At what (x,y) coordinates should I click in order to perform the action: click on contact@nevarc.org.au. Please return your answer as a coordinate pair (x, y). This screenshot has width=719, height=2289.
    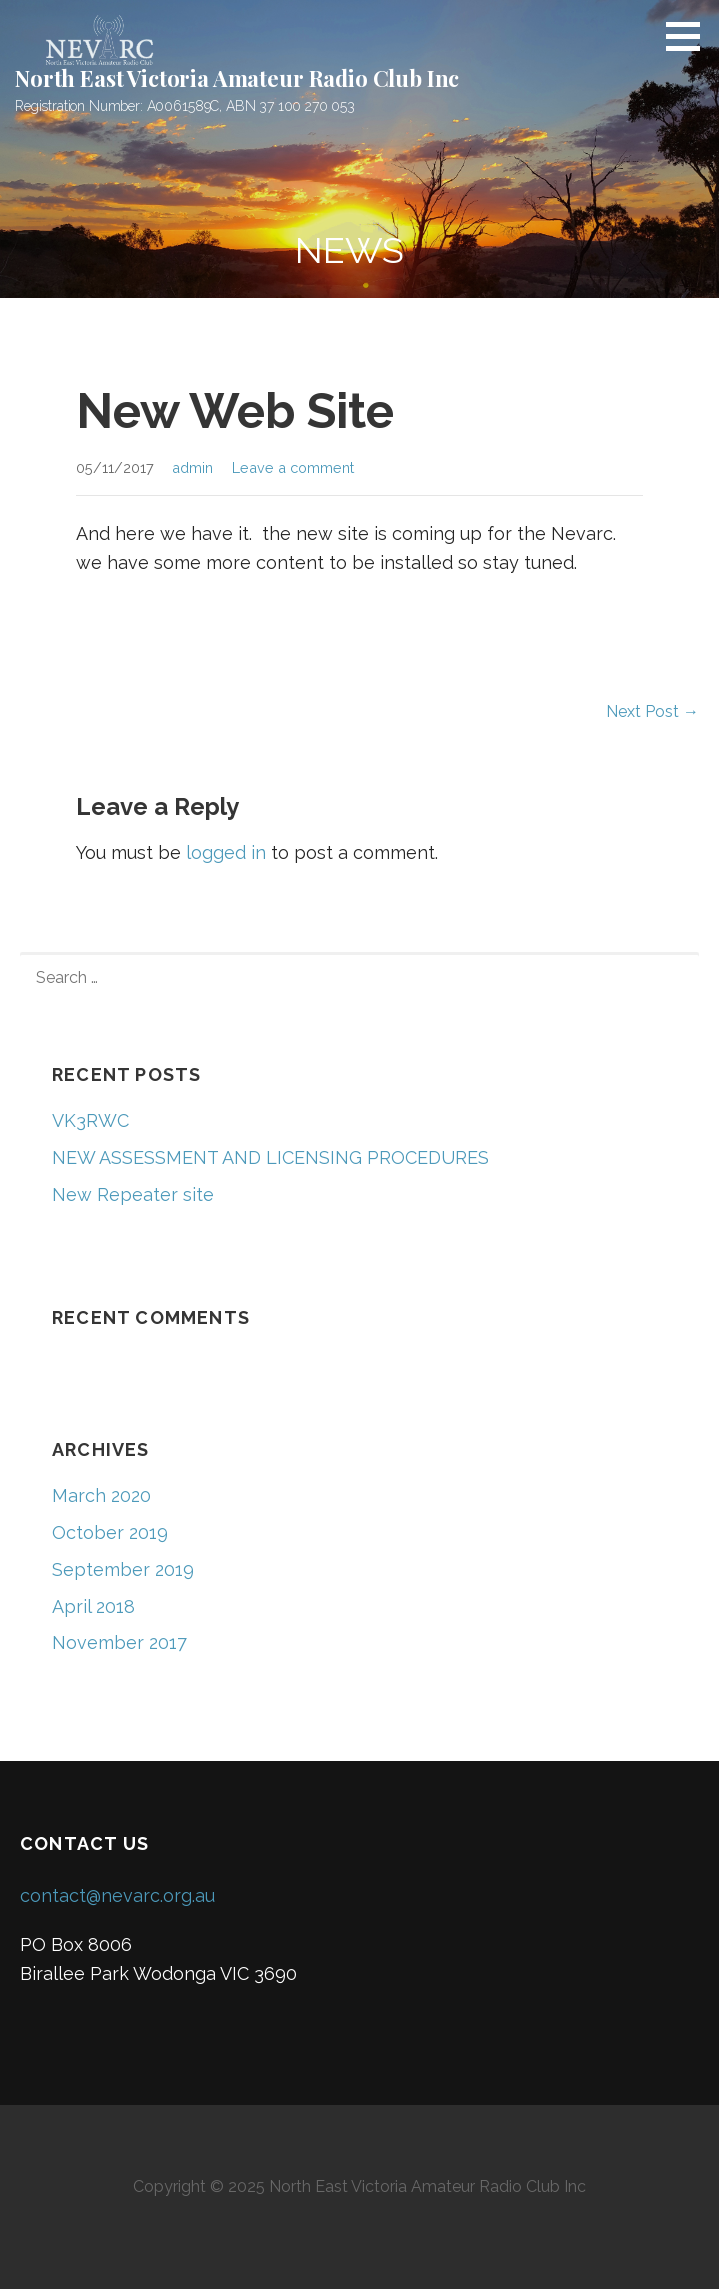
    Looking at the image, I should click on (117, 1895).